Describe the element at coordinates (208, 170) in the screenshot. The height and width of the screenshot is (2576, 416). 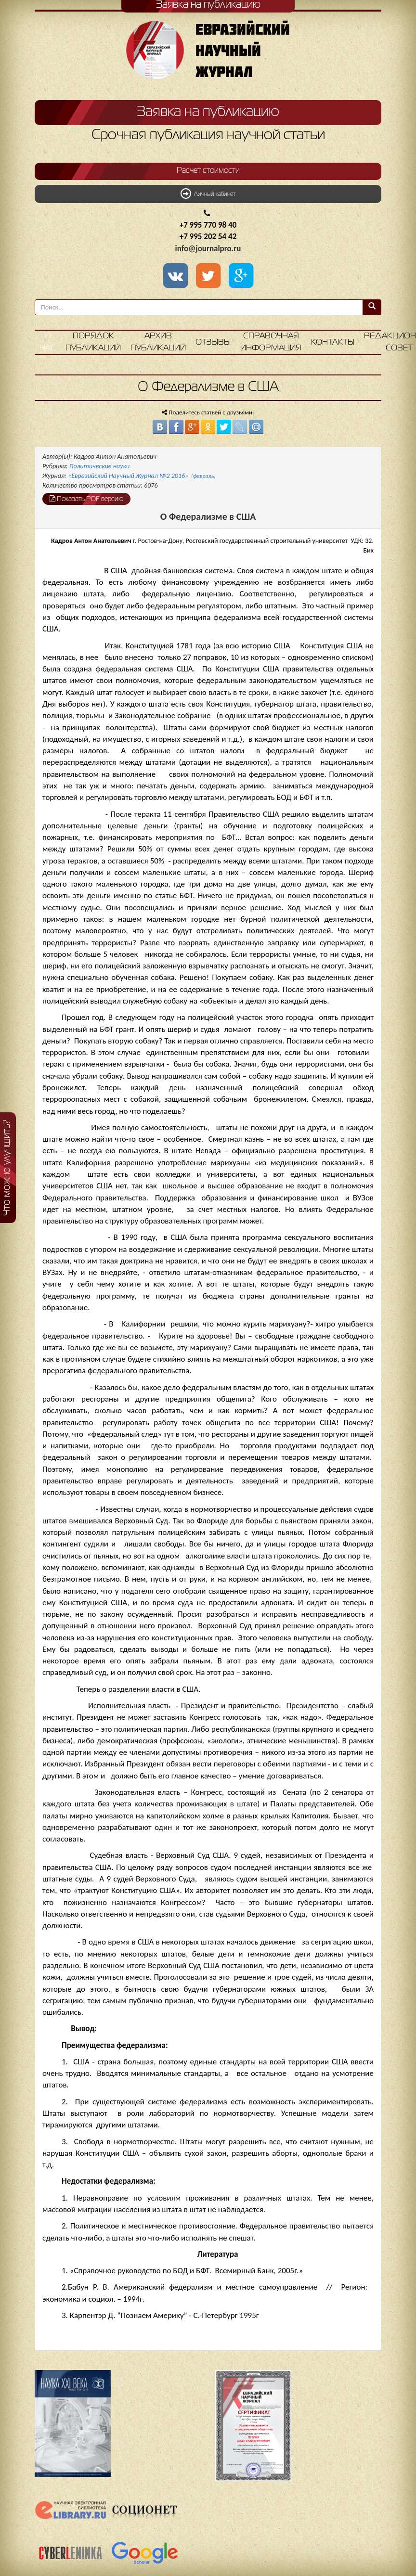
I see `Расчет стоимости` at that location.